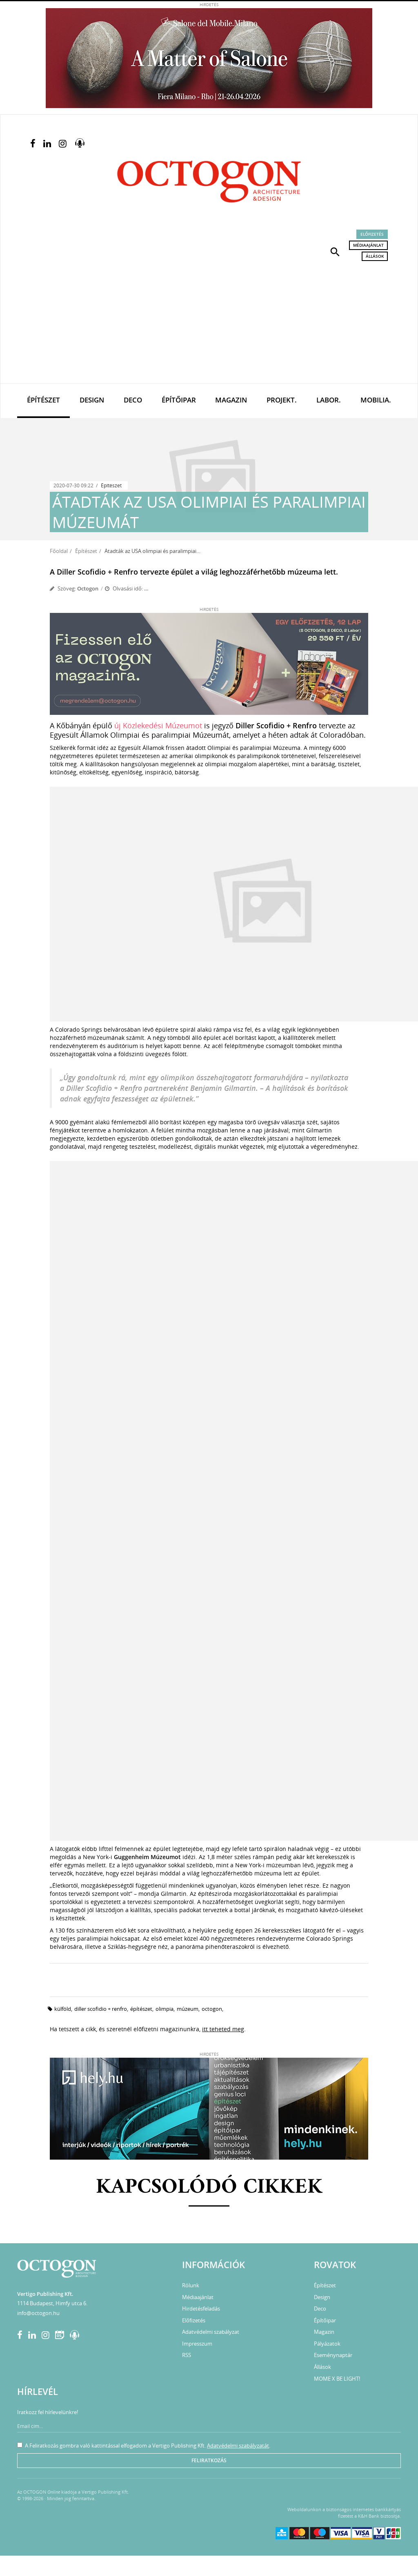 Image resolution: width=418 pixels, height=2576 pixels. Describe the element at coordinates (59, 551) in the screenshot. I see `Főoldal` at that location.